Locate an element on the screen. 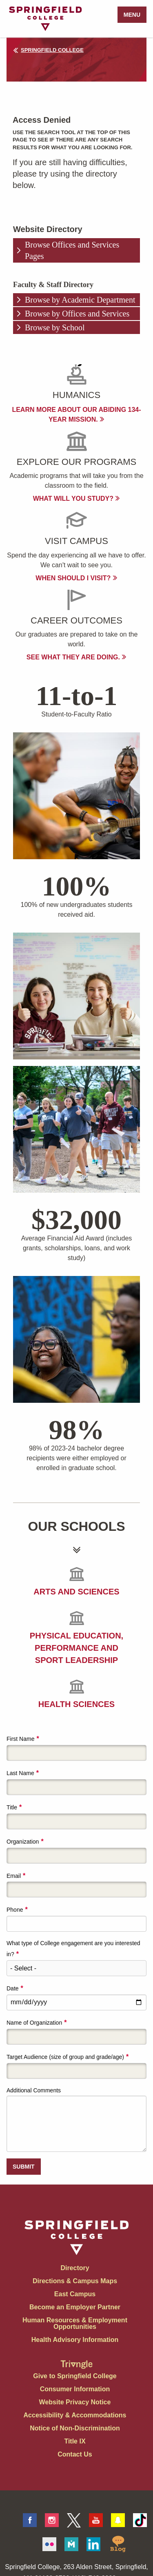 The height and width of the screenshot is (2576, 153). [Springfield College Triangle Magazine - Alumni News] is located at coordinates (77, 2357).